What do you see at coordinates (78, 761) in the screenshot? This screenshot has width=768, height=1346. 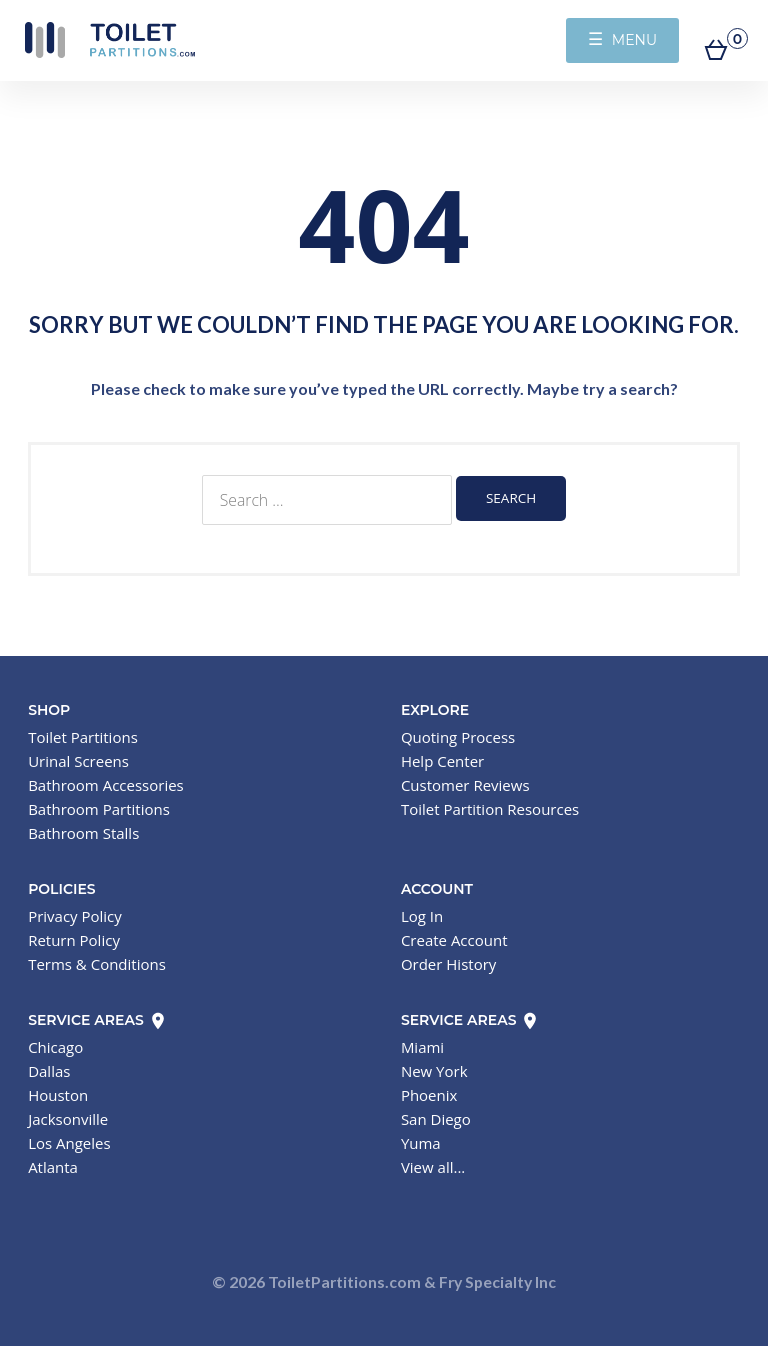 I see `Urinal Screens` at bounding box center [78, 761].